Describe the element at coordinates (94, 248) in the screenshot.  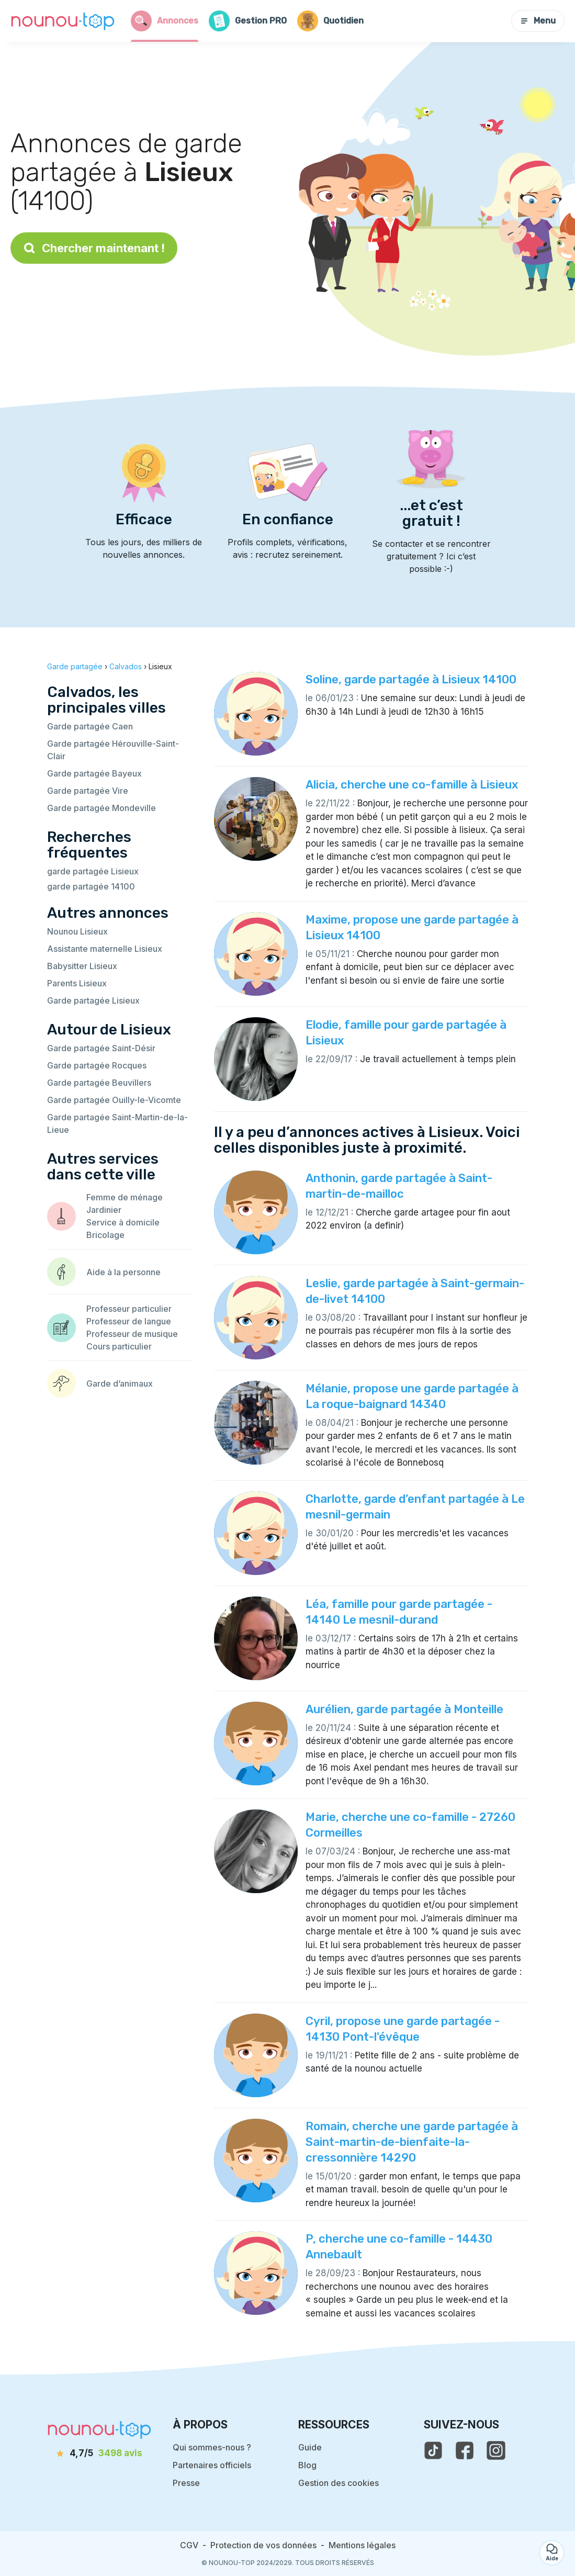
I see `Chercher maintenant !` at that location.